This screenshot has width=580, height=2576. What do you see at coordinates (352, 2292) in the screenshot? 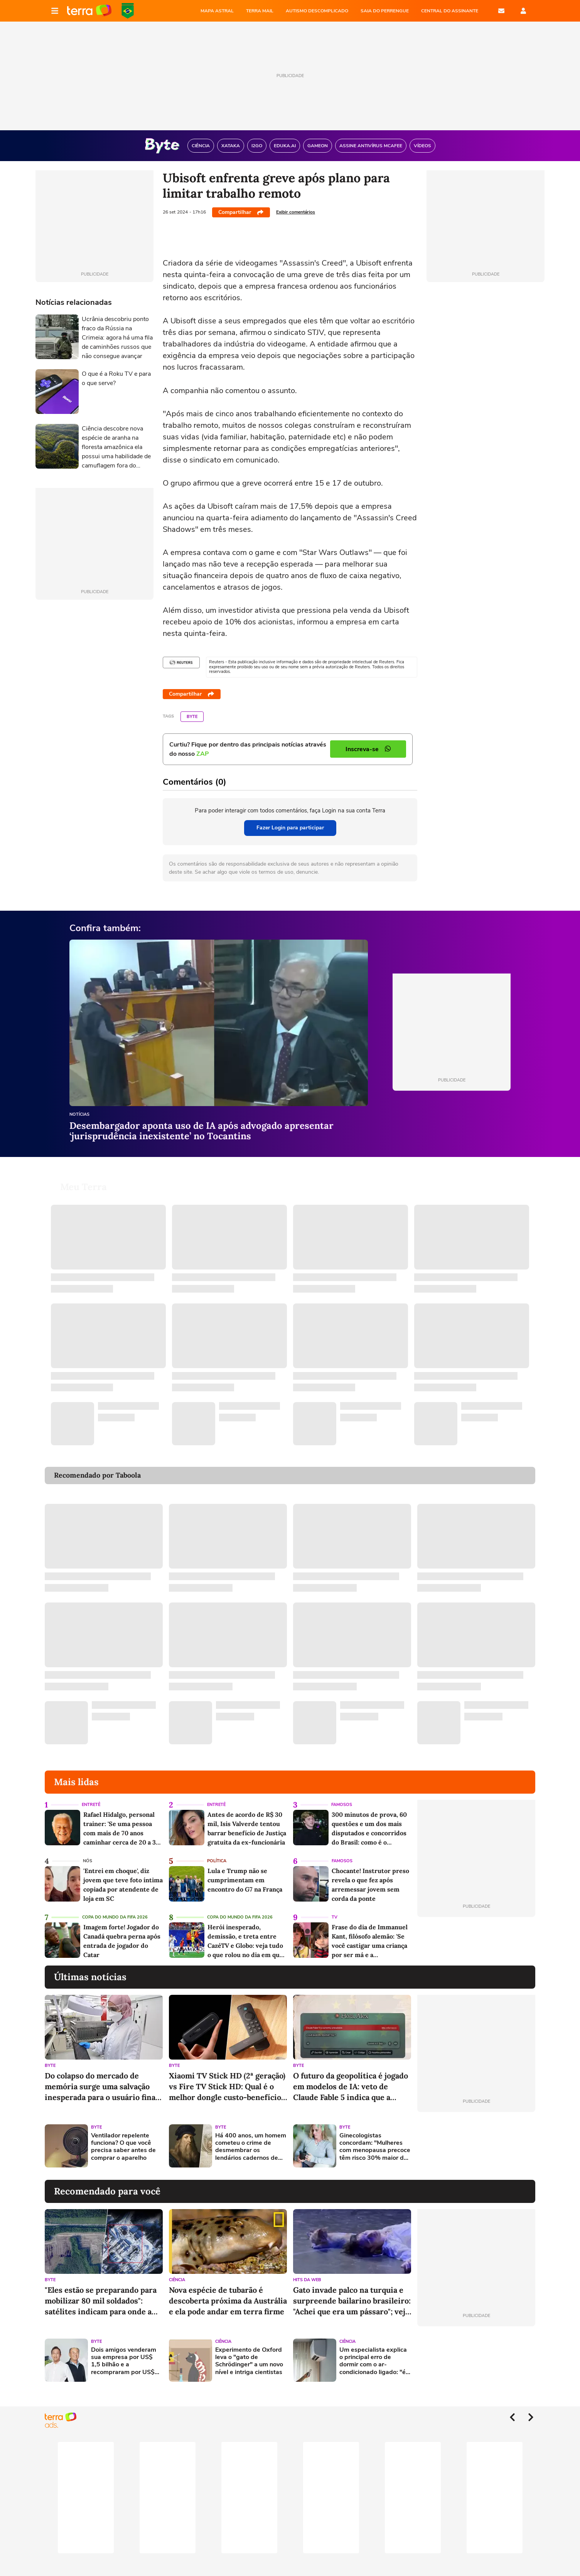
I see `Gato invade palco na turquia e surpreende bailarino brasileiro: "Achei que era um pássaro"; veja vídeo` at bounding box center [352, 2292].